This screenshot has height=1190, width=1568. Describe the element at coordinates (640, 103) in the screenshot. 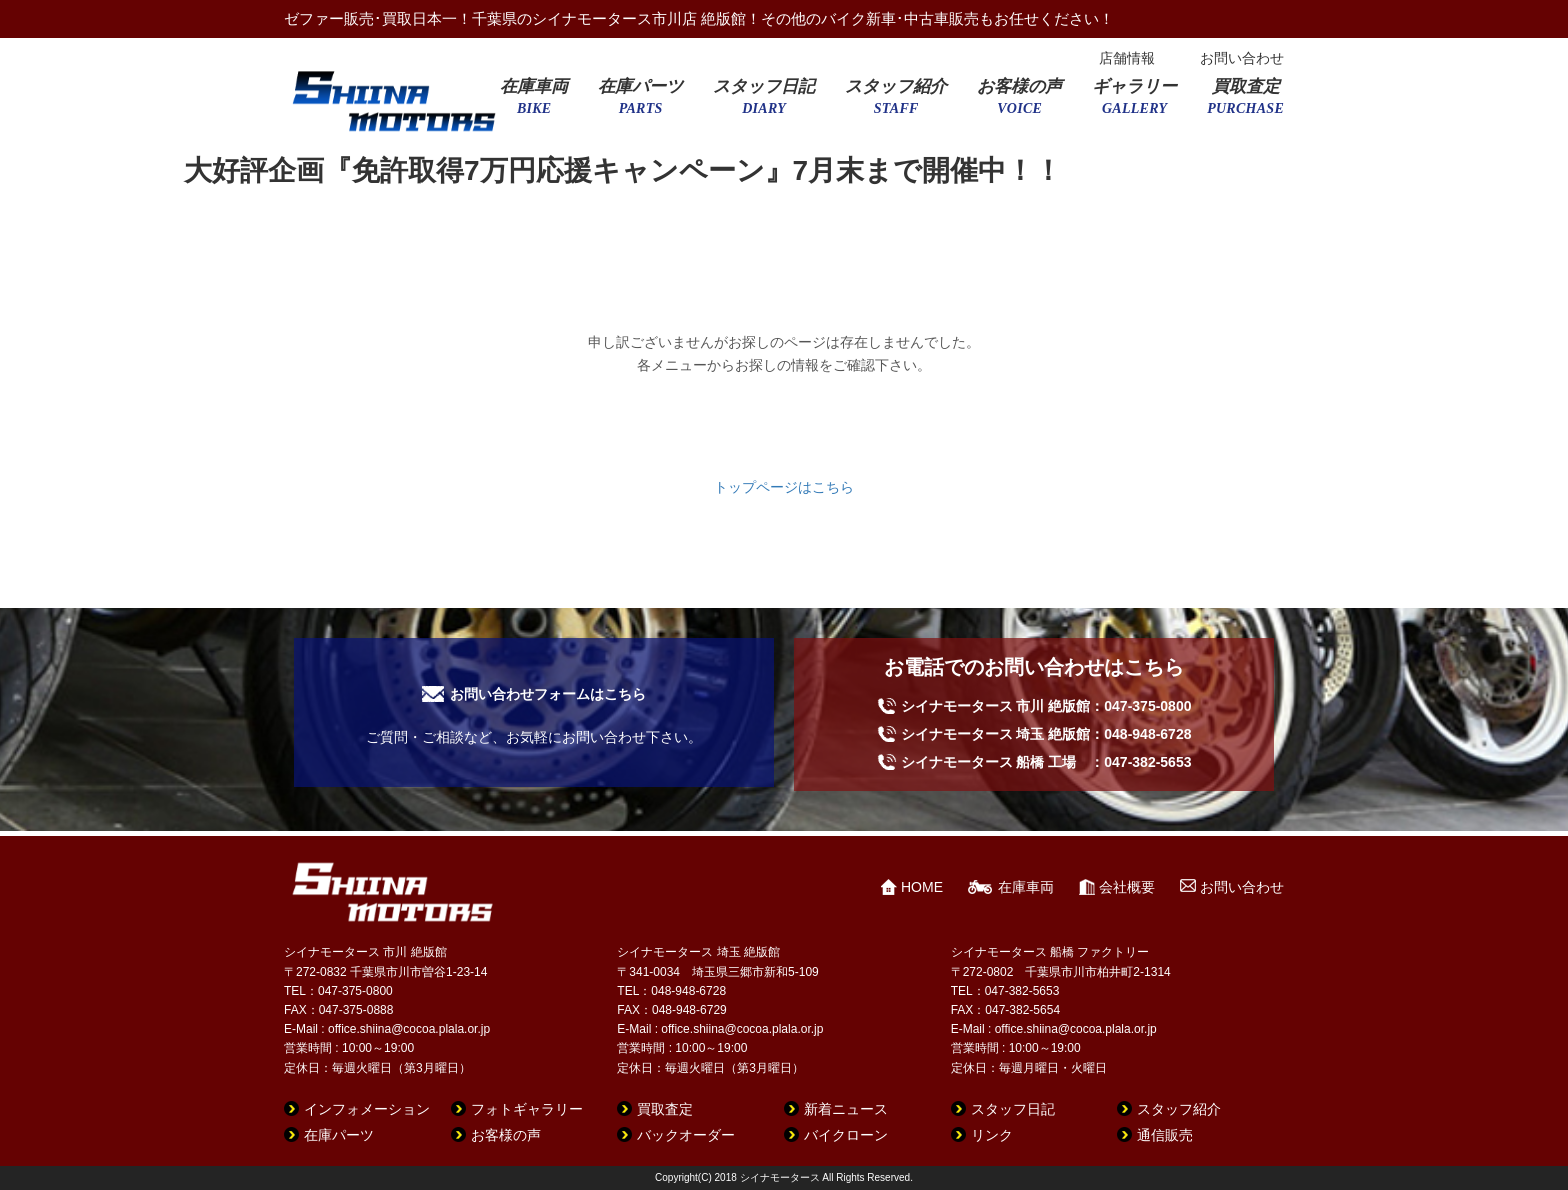

I see `在庫パーツ` at that location.